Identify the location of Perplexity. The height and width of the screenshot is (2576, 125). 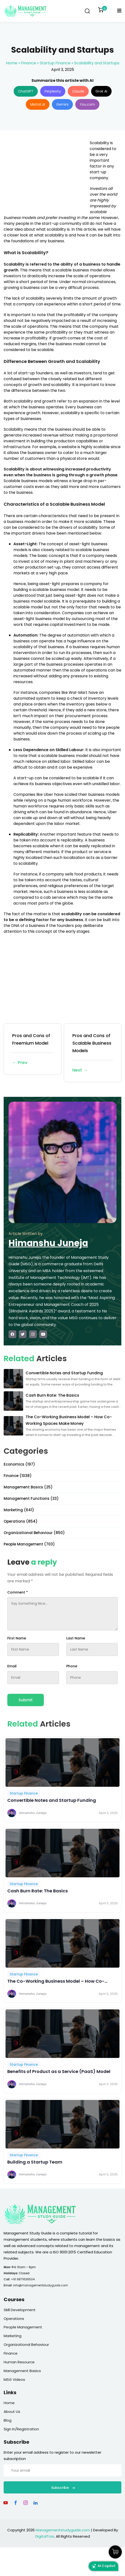
(53, 91).